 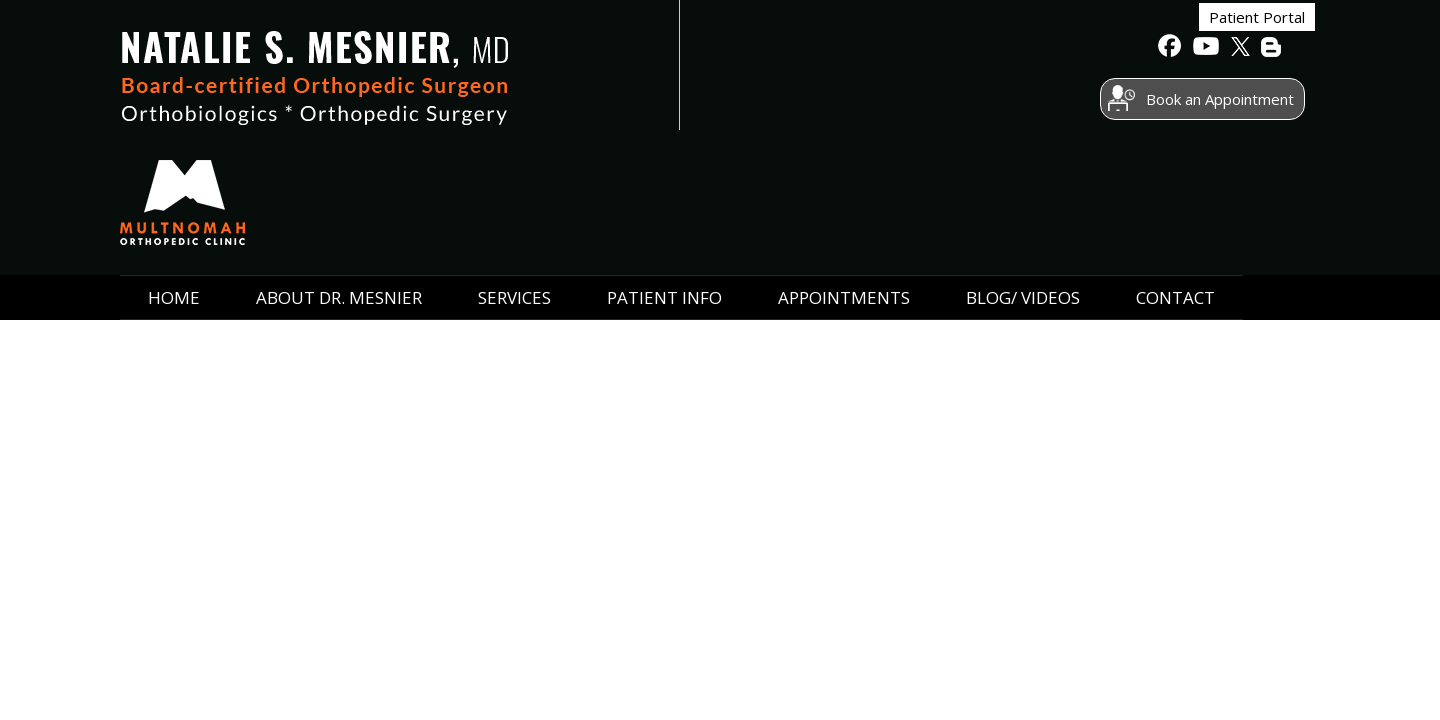 What do you see at coordinates (844, 182) in the screenshot?
I see `Appointments` at bounding box center [844, 182].